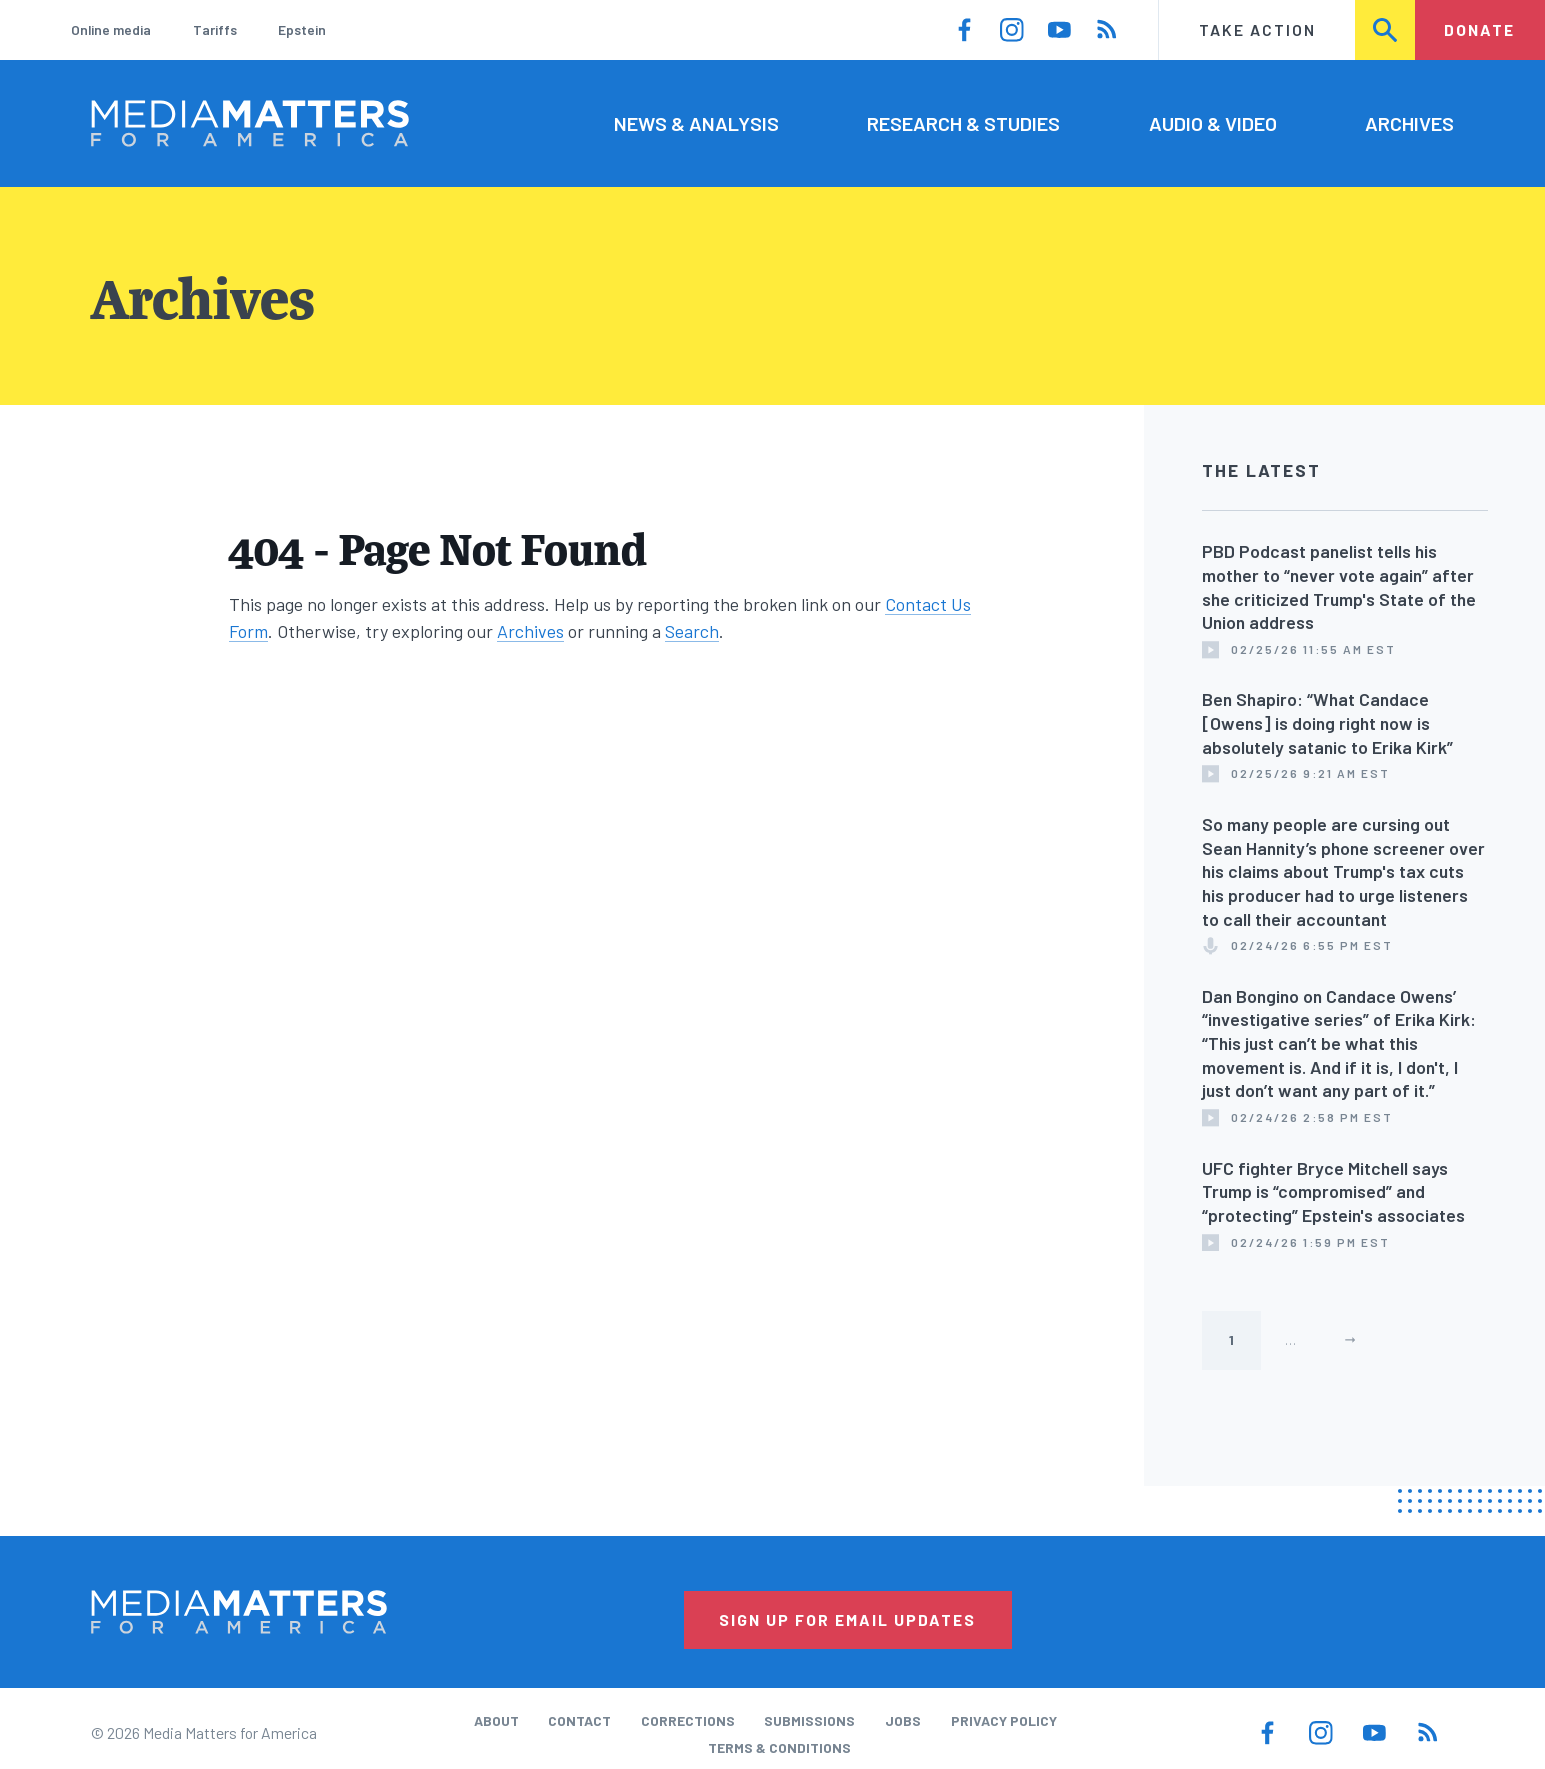 The image size is (1545, 1769). I want to click on Submissions, so click(809, 1720).